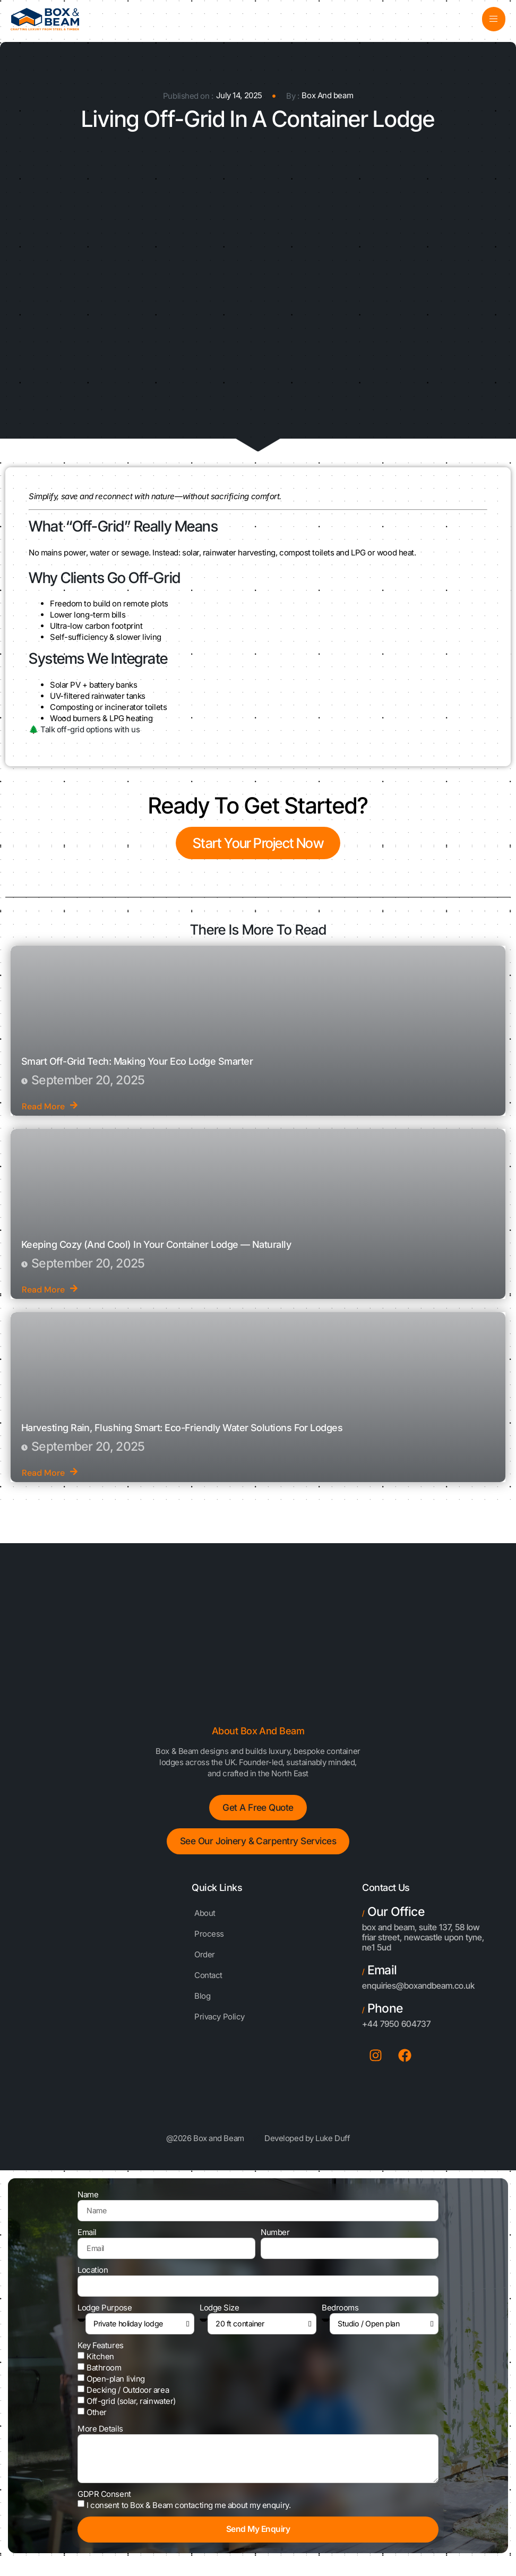 This screenshot has height=2576, width=516. What do you see at coordinates (100, 2364) in the screenshot?
I see `Kitchen` at bounding box center [100, 2364].